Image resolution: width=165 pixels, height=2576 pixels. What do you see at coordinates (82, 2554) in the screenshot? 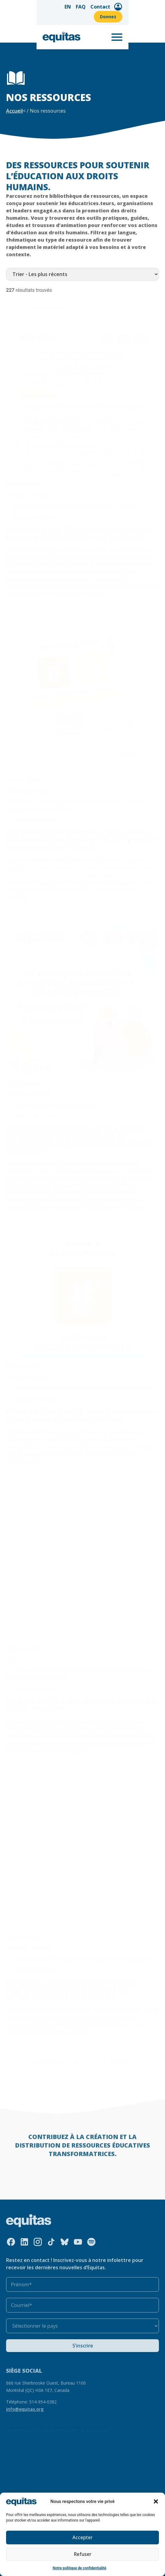
I see `Refuser` at bounding box center [82, 2554].